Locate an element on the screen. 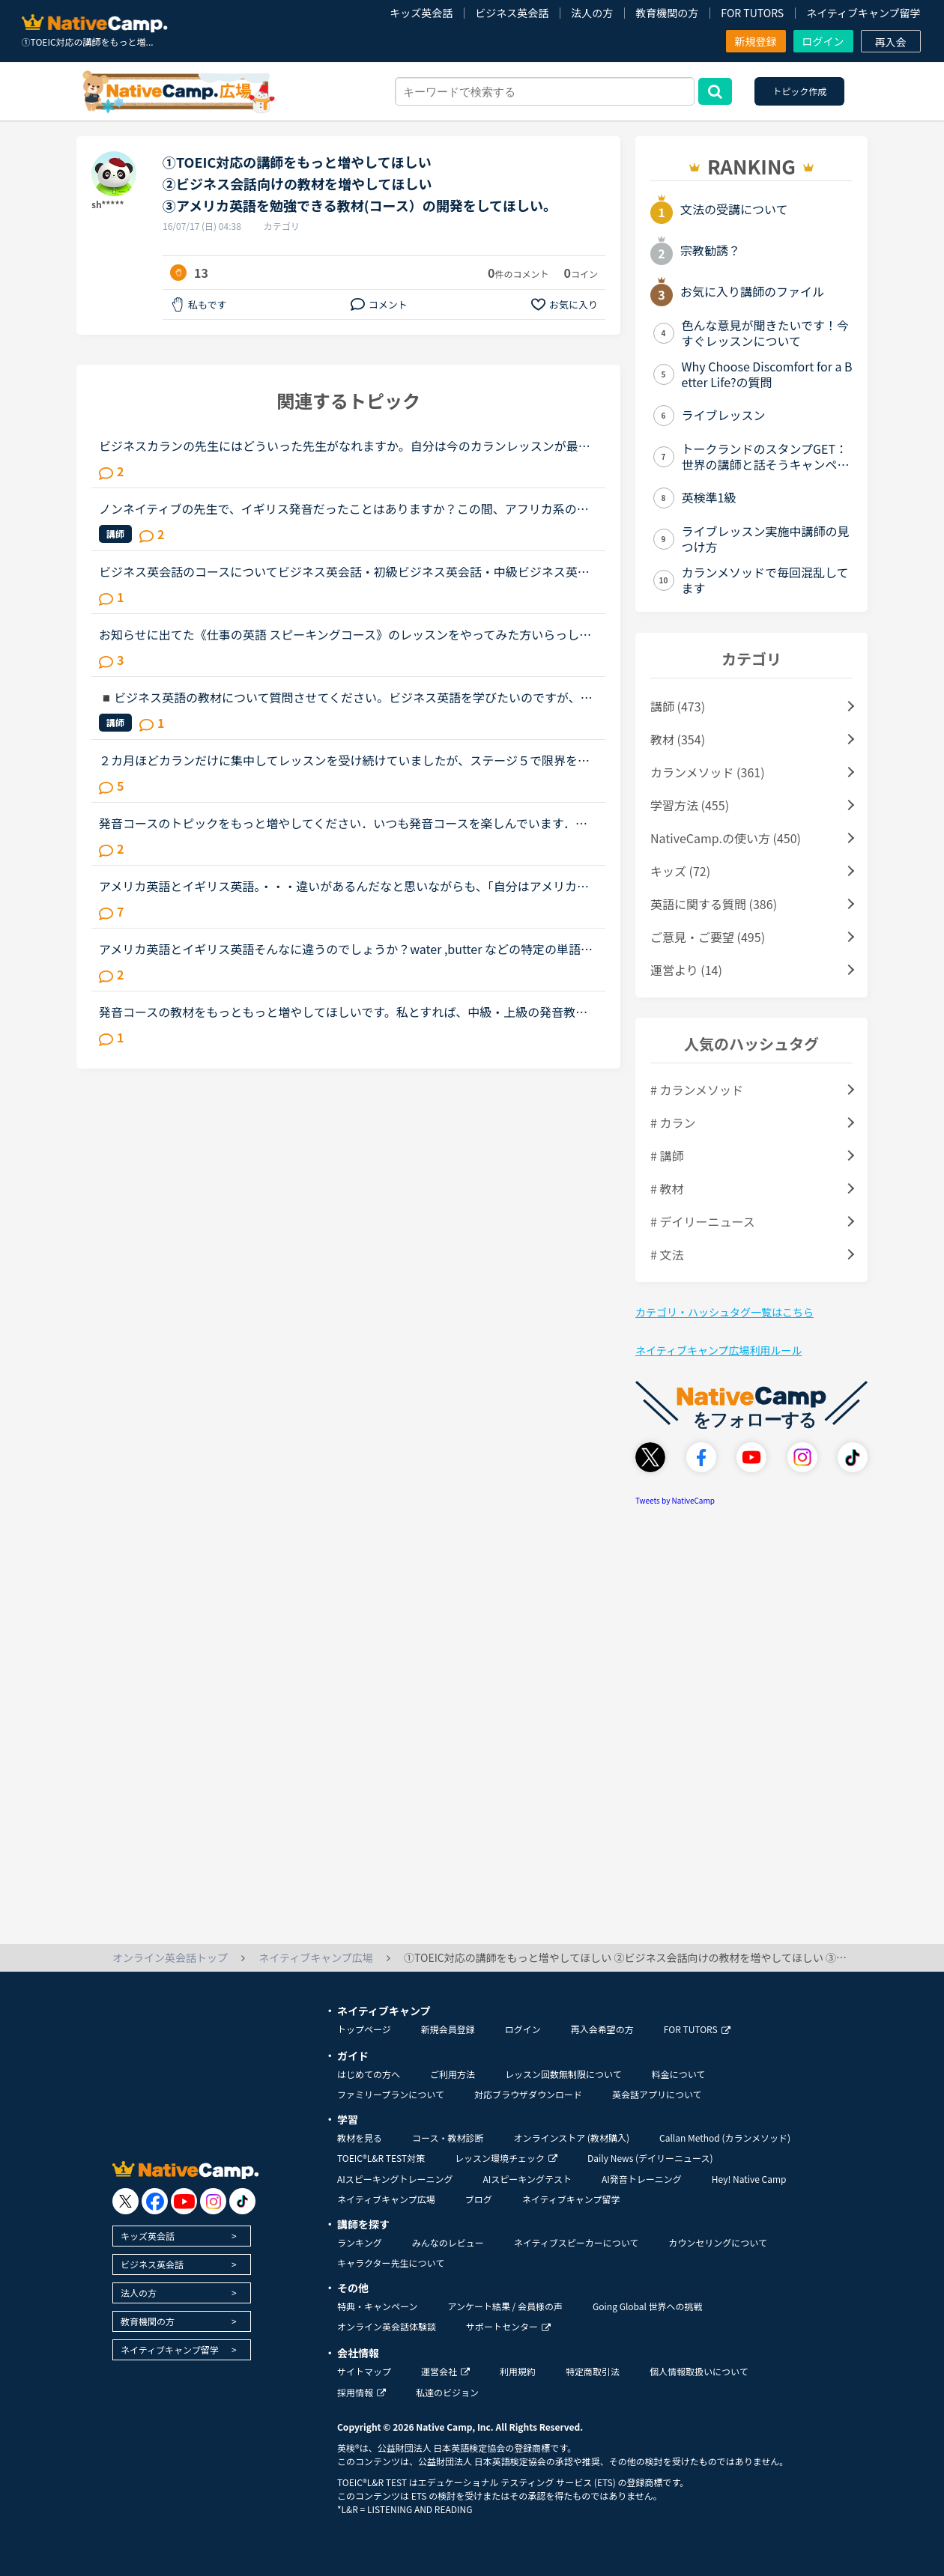 The width and height of the screenshot is (944, 2576). ビジネス英会話 is located at coordinates (511, 12).